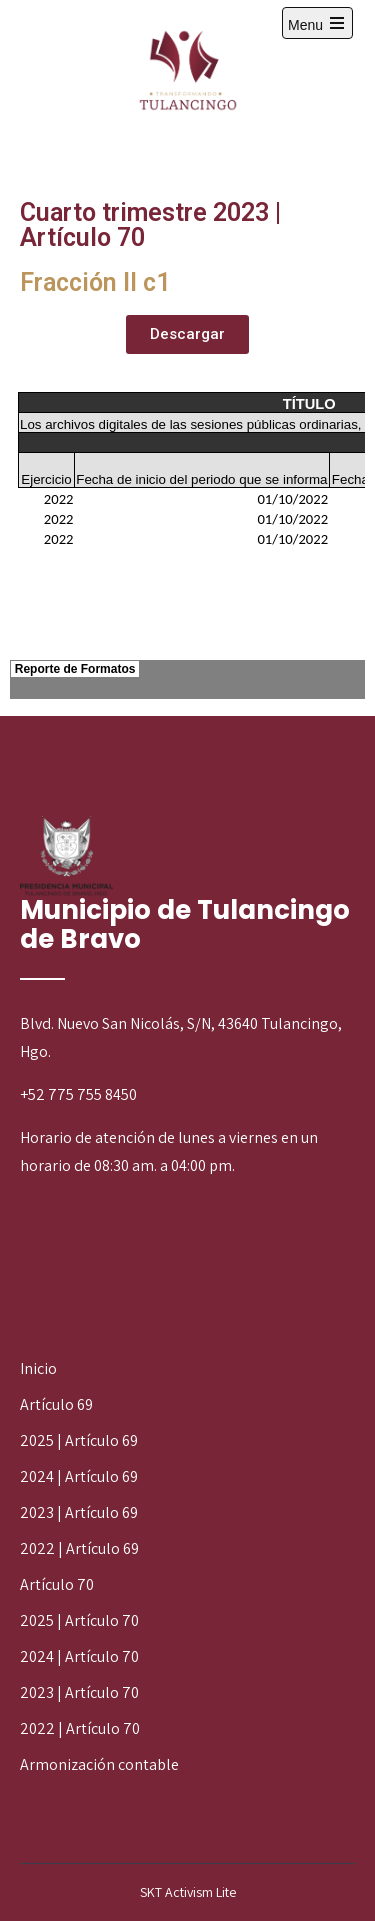 The image size is (375, 1921). What do you see at coordinates (79, 1440) in the screenshot?
I see `2025 | Artículo 69` at bounding box center [79, 1440].